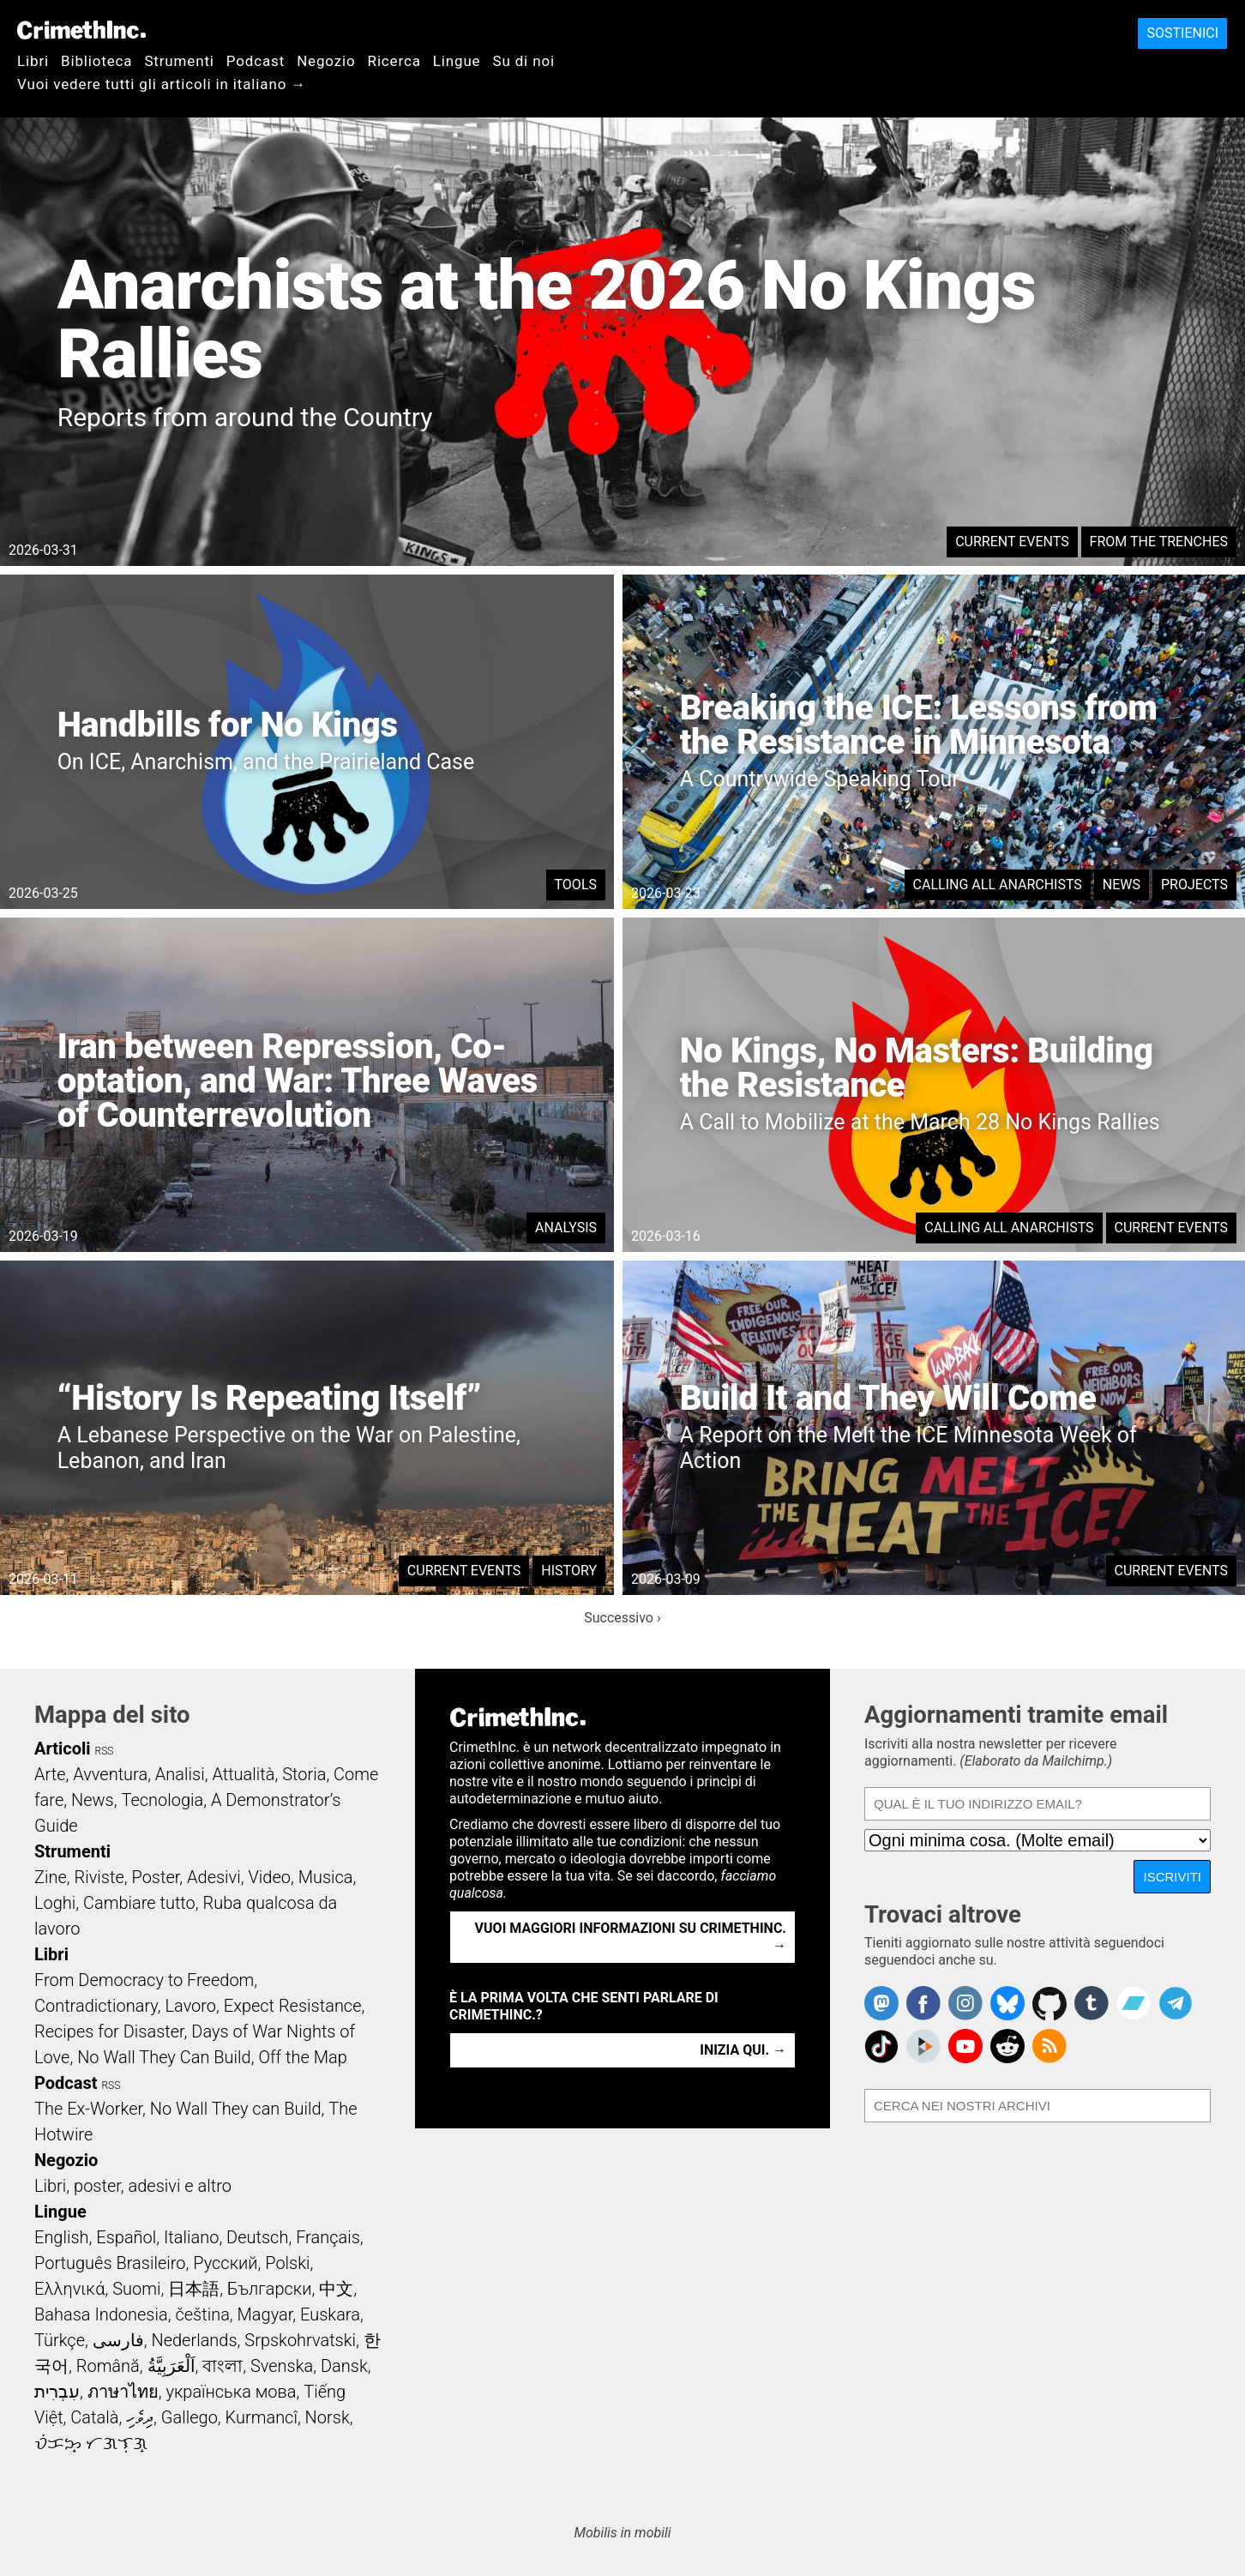  I want to click on Ricerca, so click(394, 60).